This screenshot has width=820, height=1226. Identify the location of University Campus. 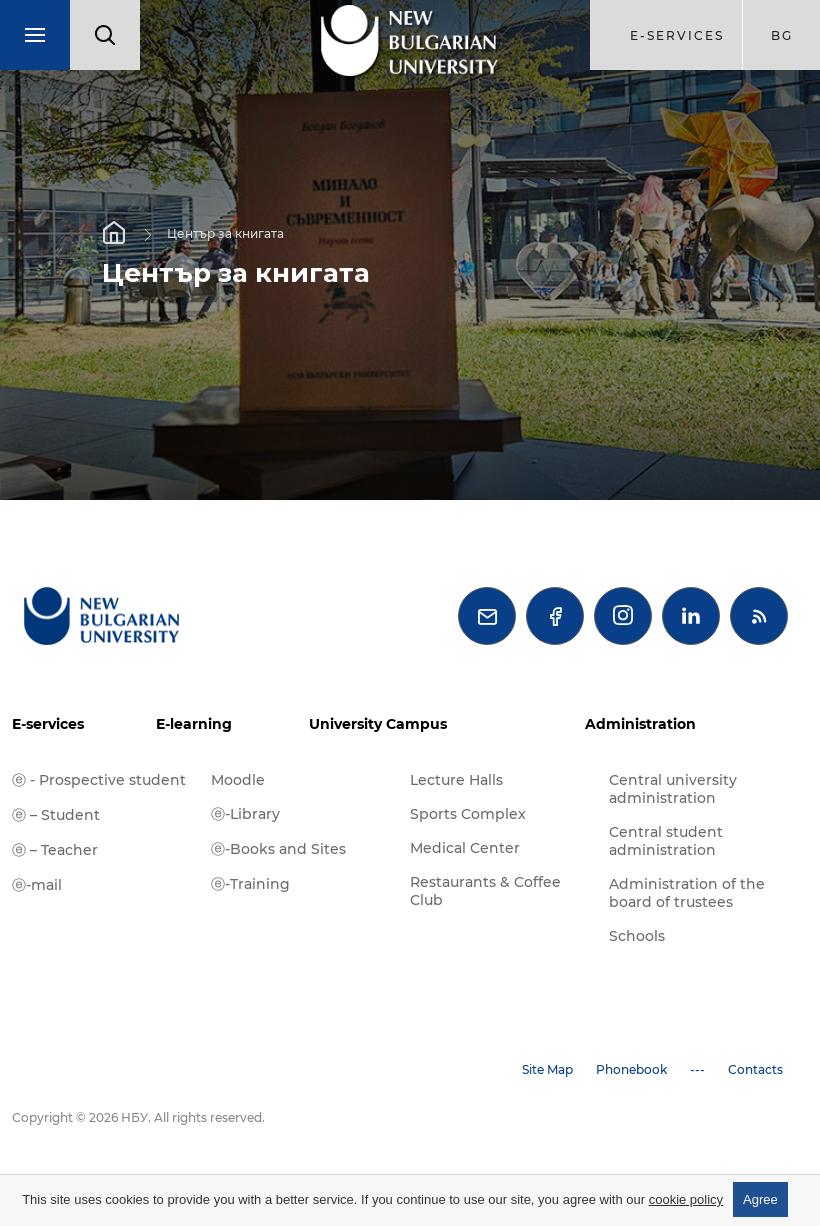
(378, 724).